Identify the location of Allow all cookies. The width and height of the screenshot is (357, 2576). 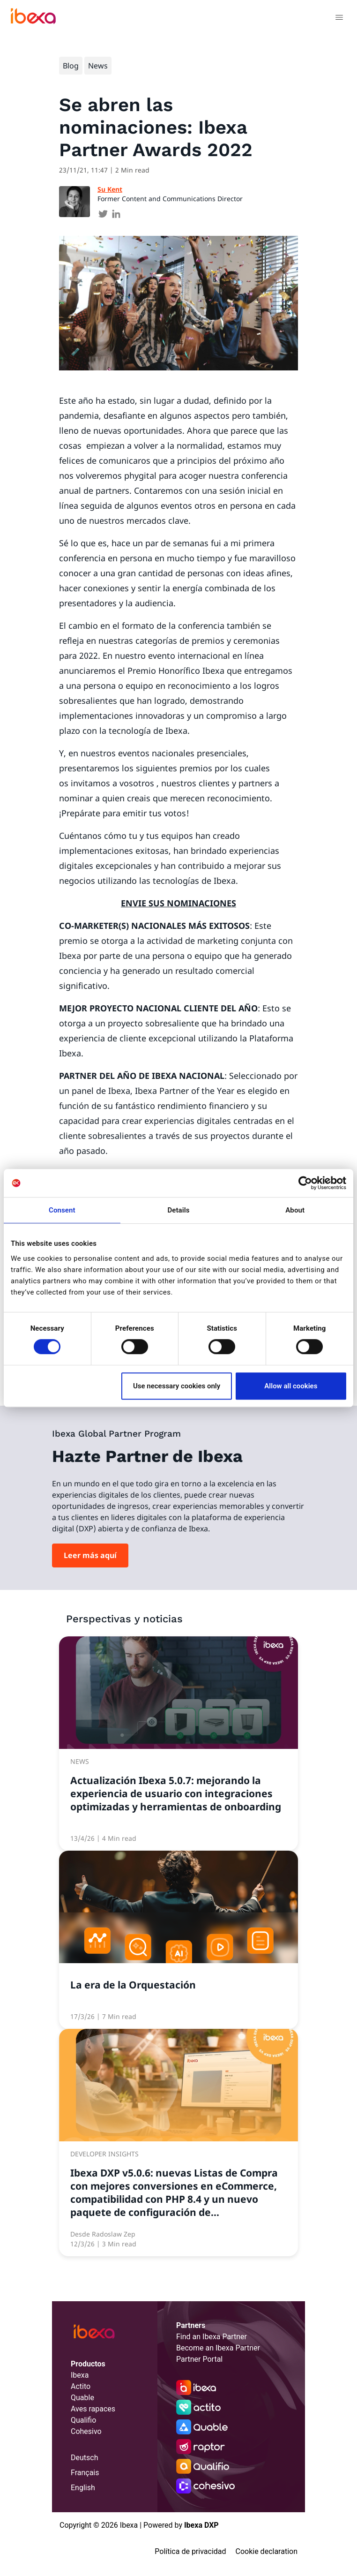
(290, 1386).